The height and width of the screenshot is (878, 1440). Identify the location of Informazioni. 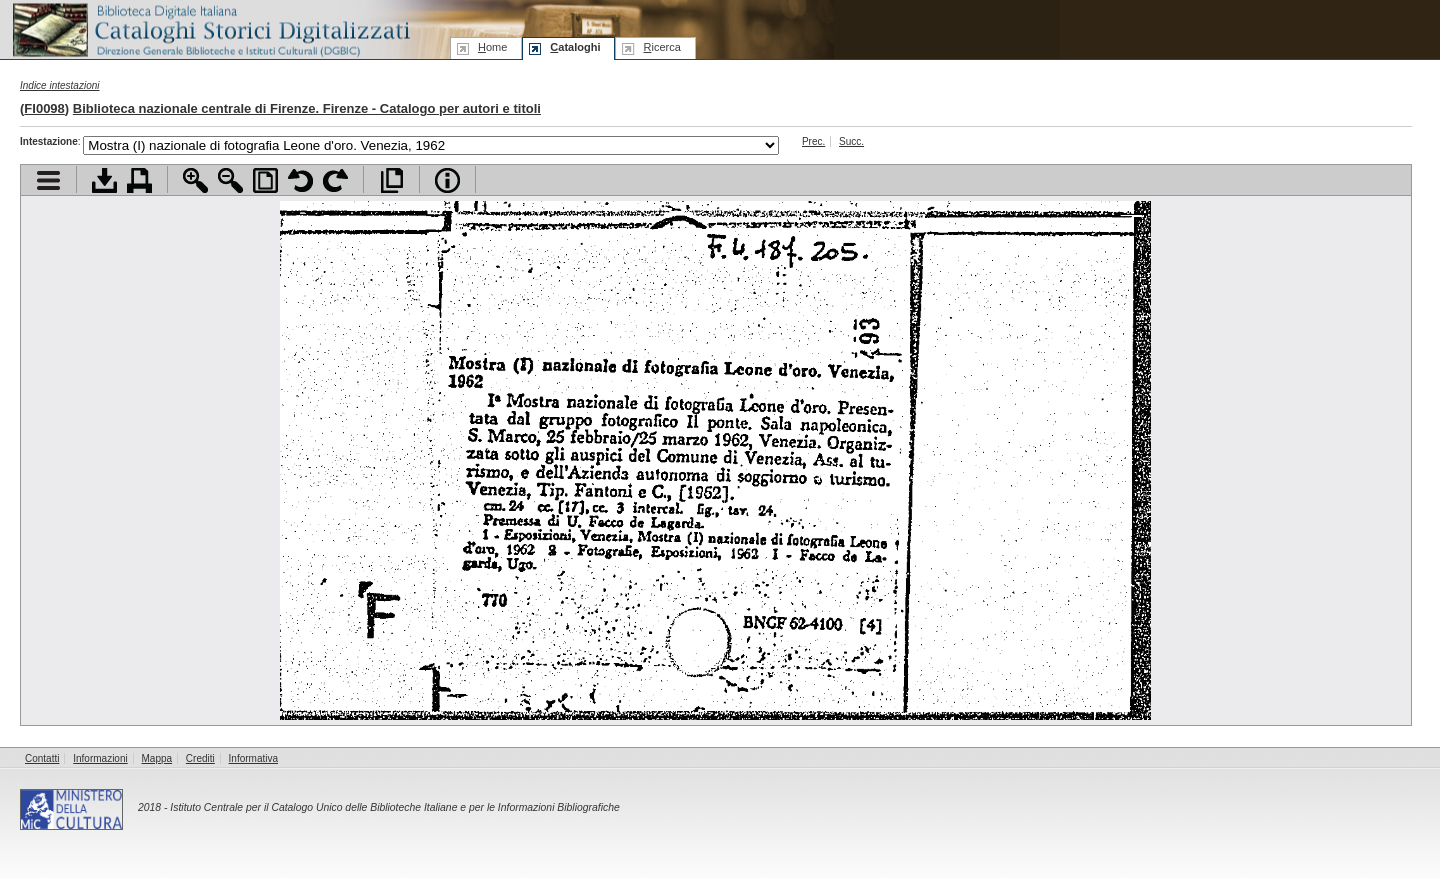
(100, 758).